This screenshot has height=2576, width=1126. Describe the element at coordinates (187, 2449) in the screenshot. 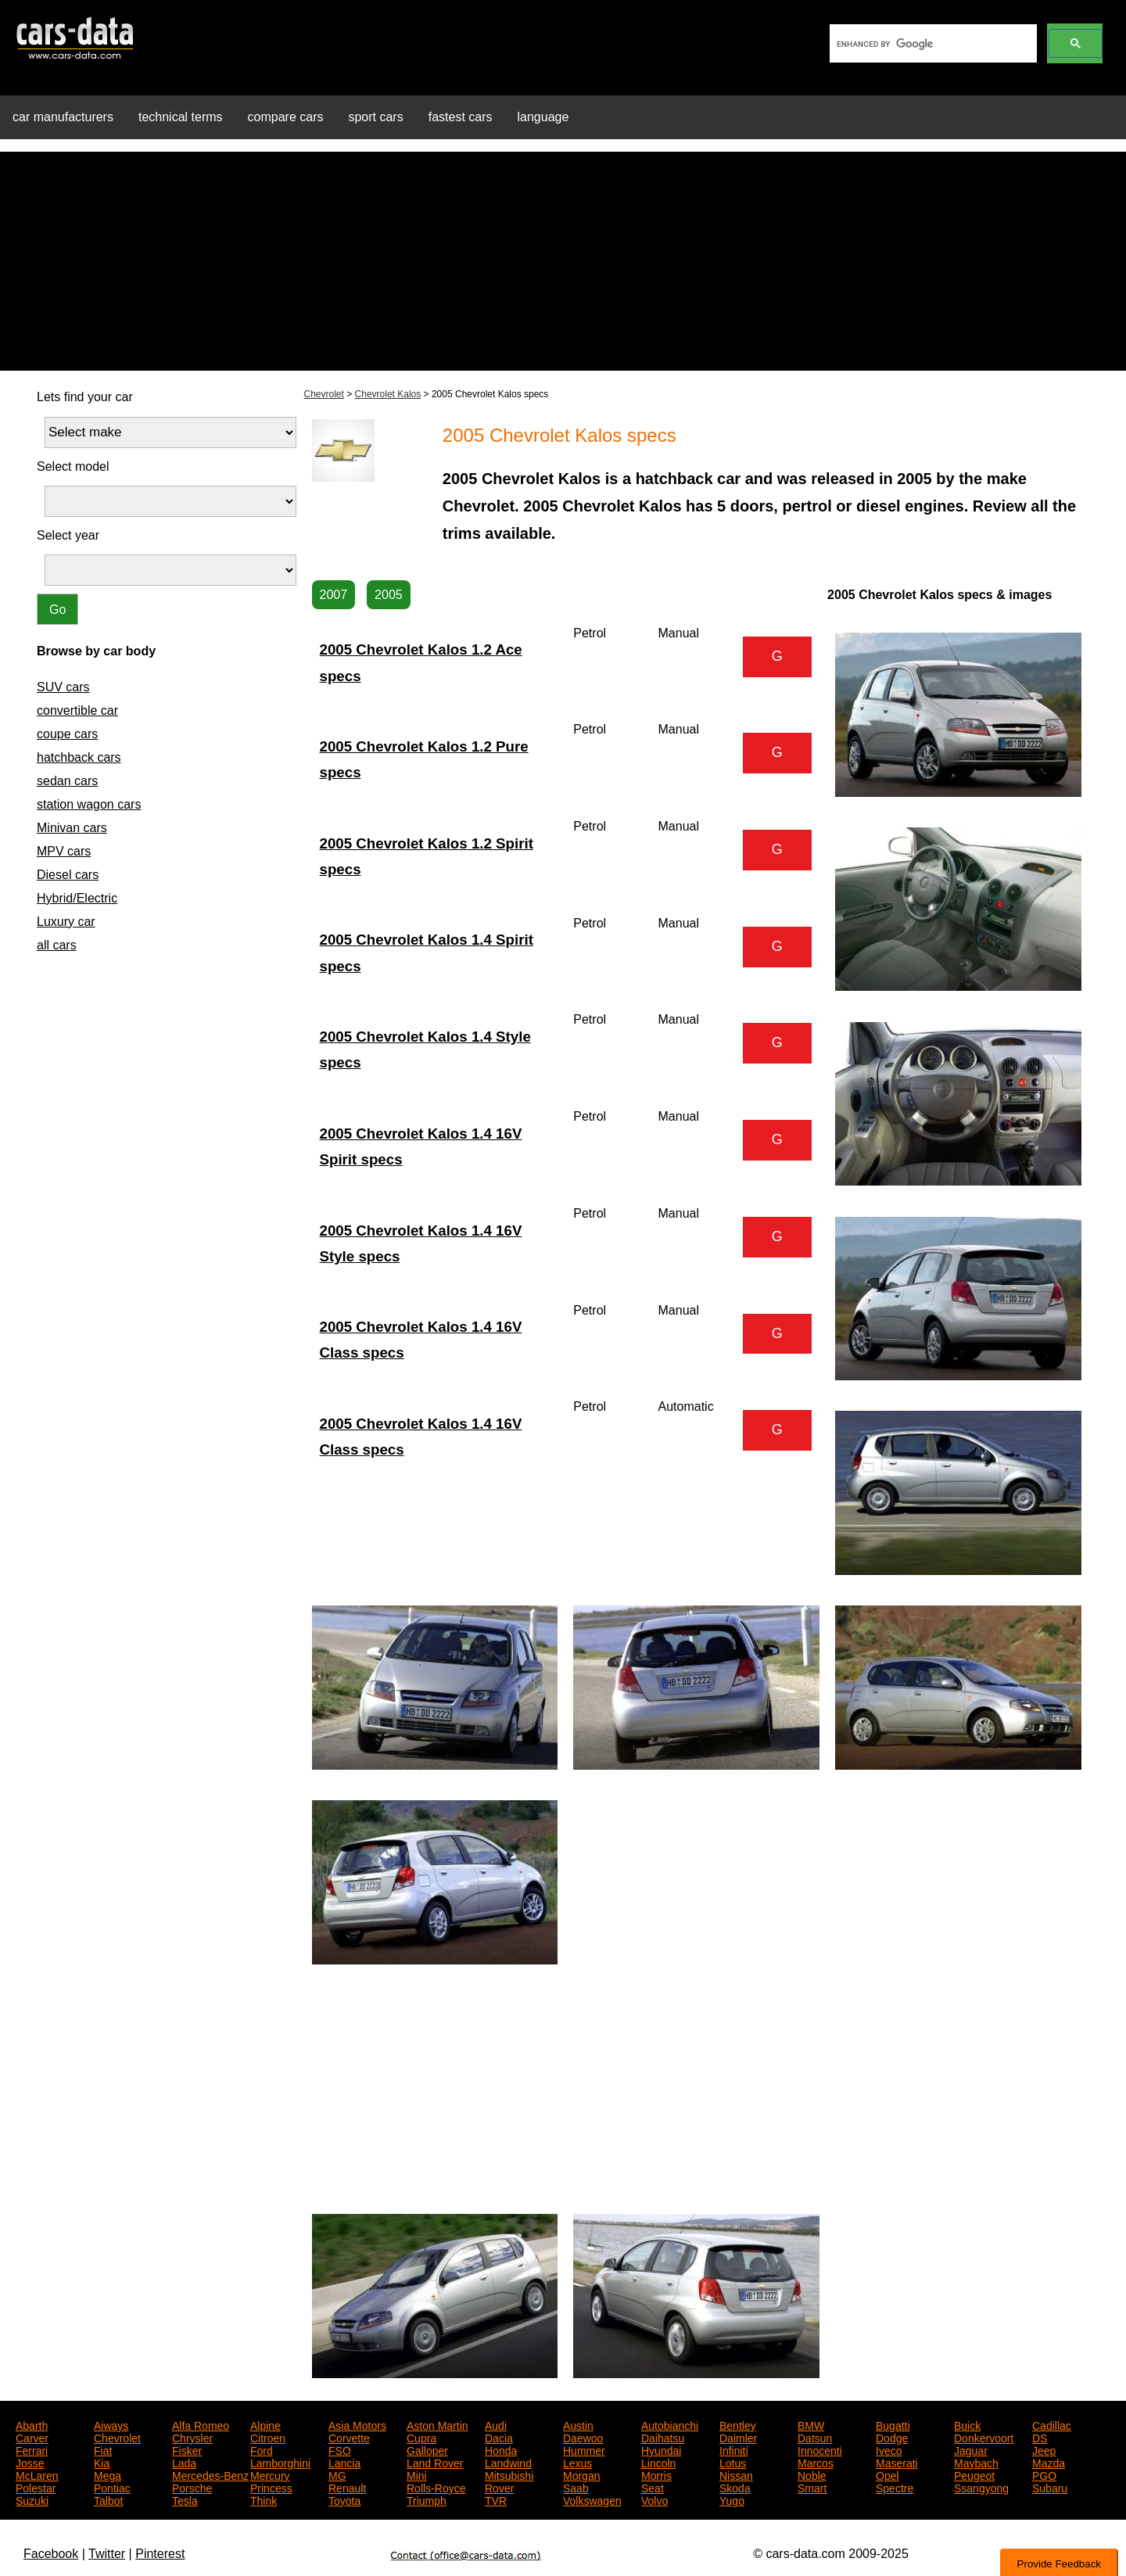

I see `Fisker` at that location.